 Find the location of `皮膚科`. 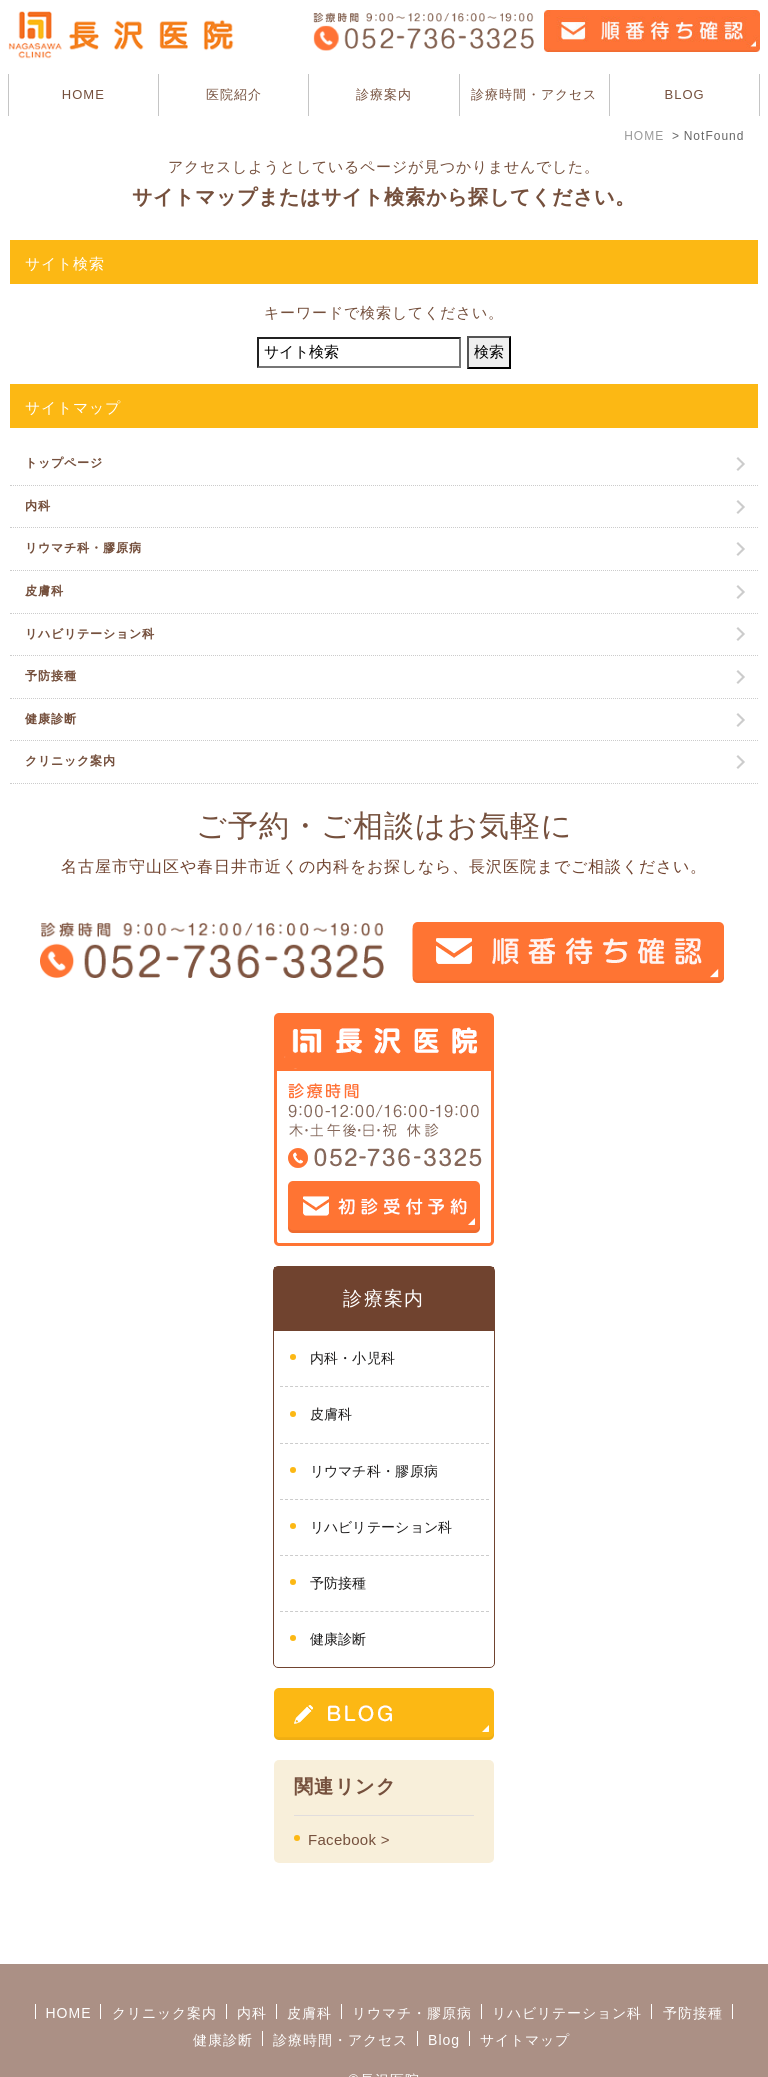

皮膚科 is located at coordinates (44, 591).